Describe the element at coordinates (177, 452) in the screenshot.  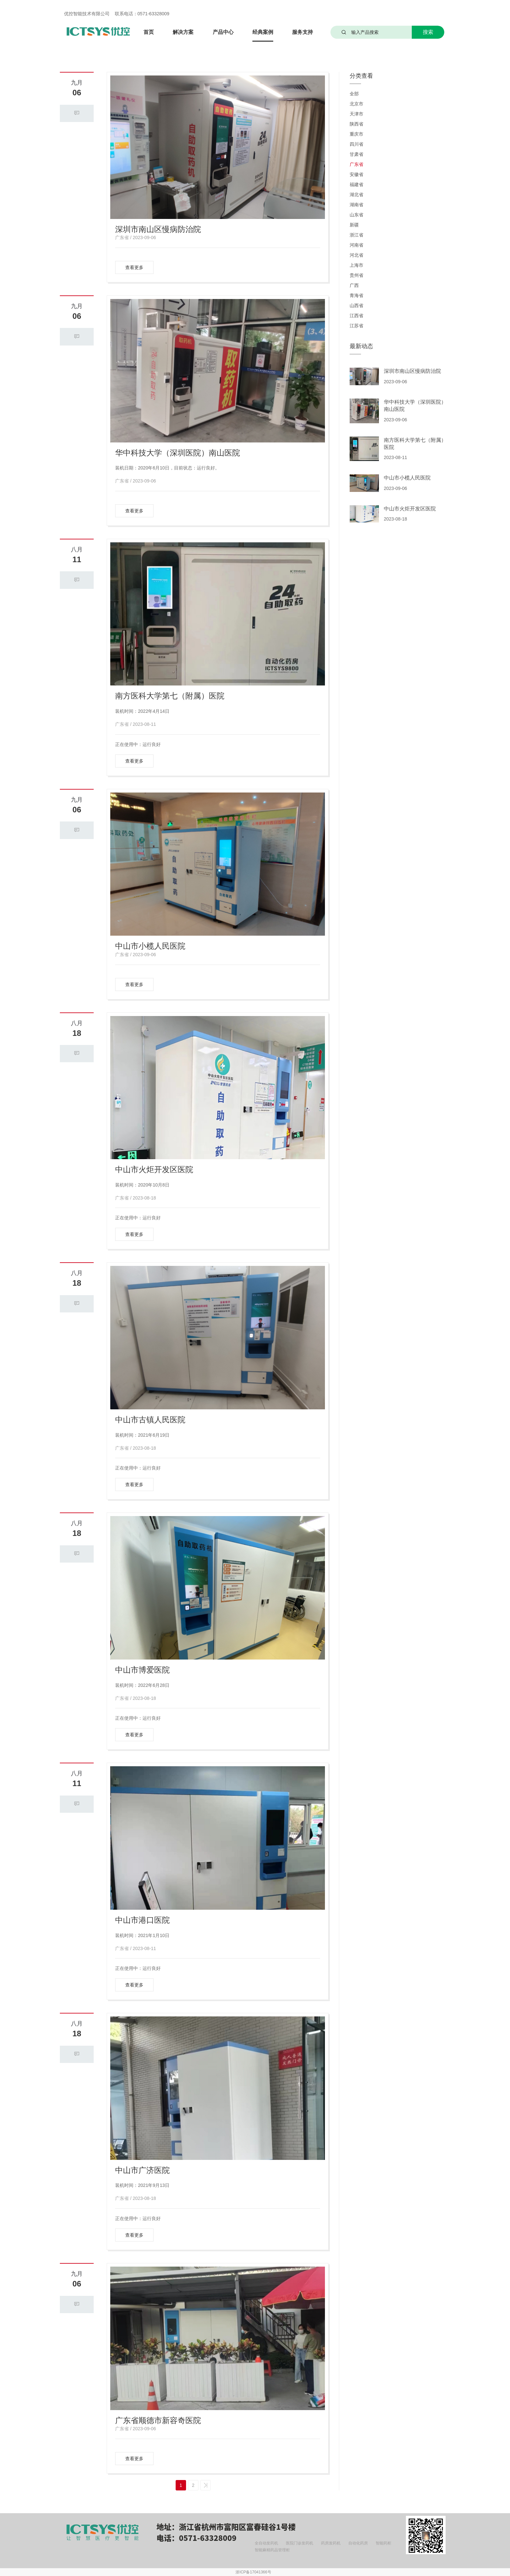
I see `华中科技大学（深圳医院）南山医院` at that location.